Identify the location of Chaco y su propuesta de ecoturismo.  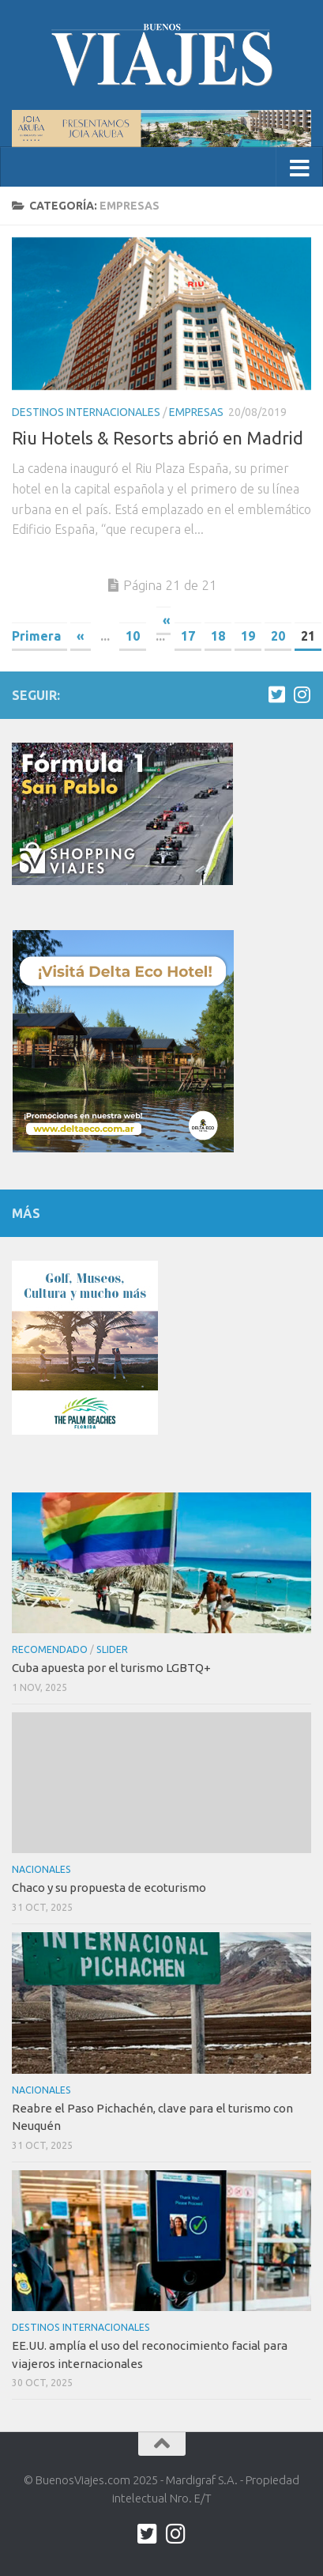
(109, 1887).